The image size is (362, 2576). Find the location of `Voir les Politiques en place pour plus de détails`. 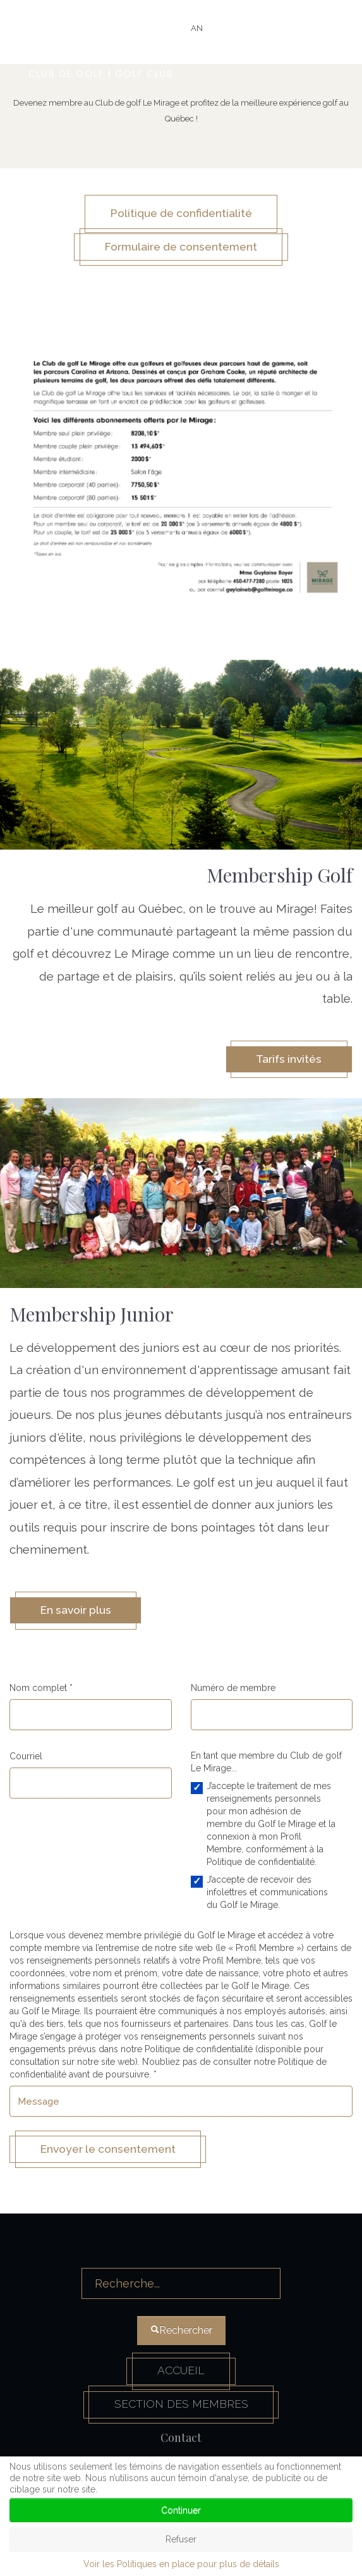

Voir les Politiques en place pour plus de détails is located at coordinates (181, 2564).